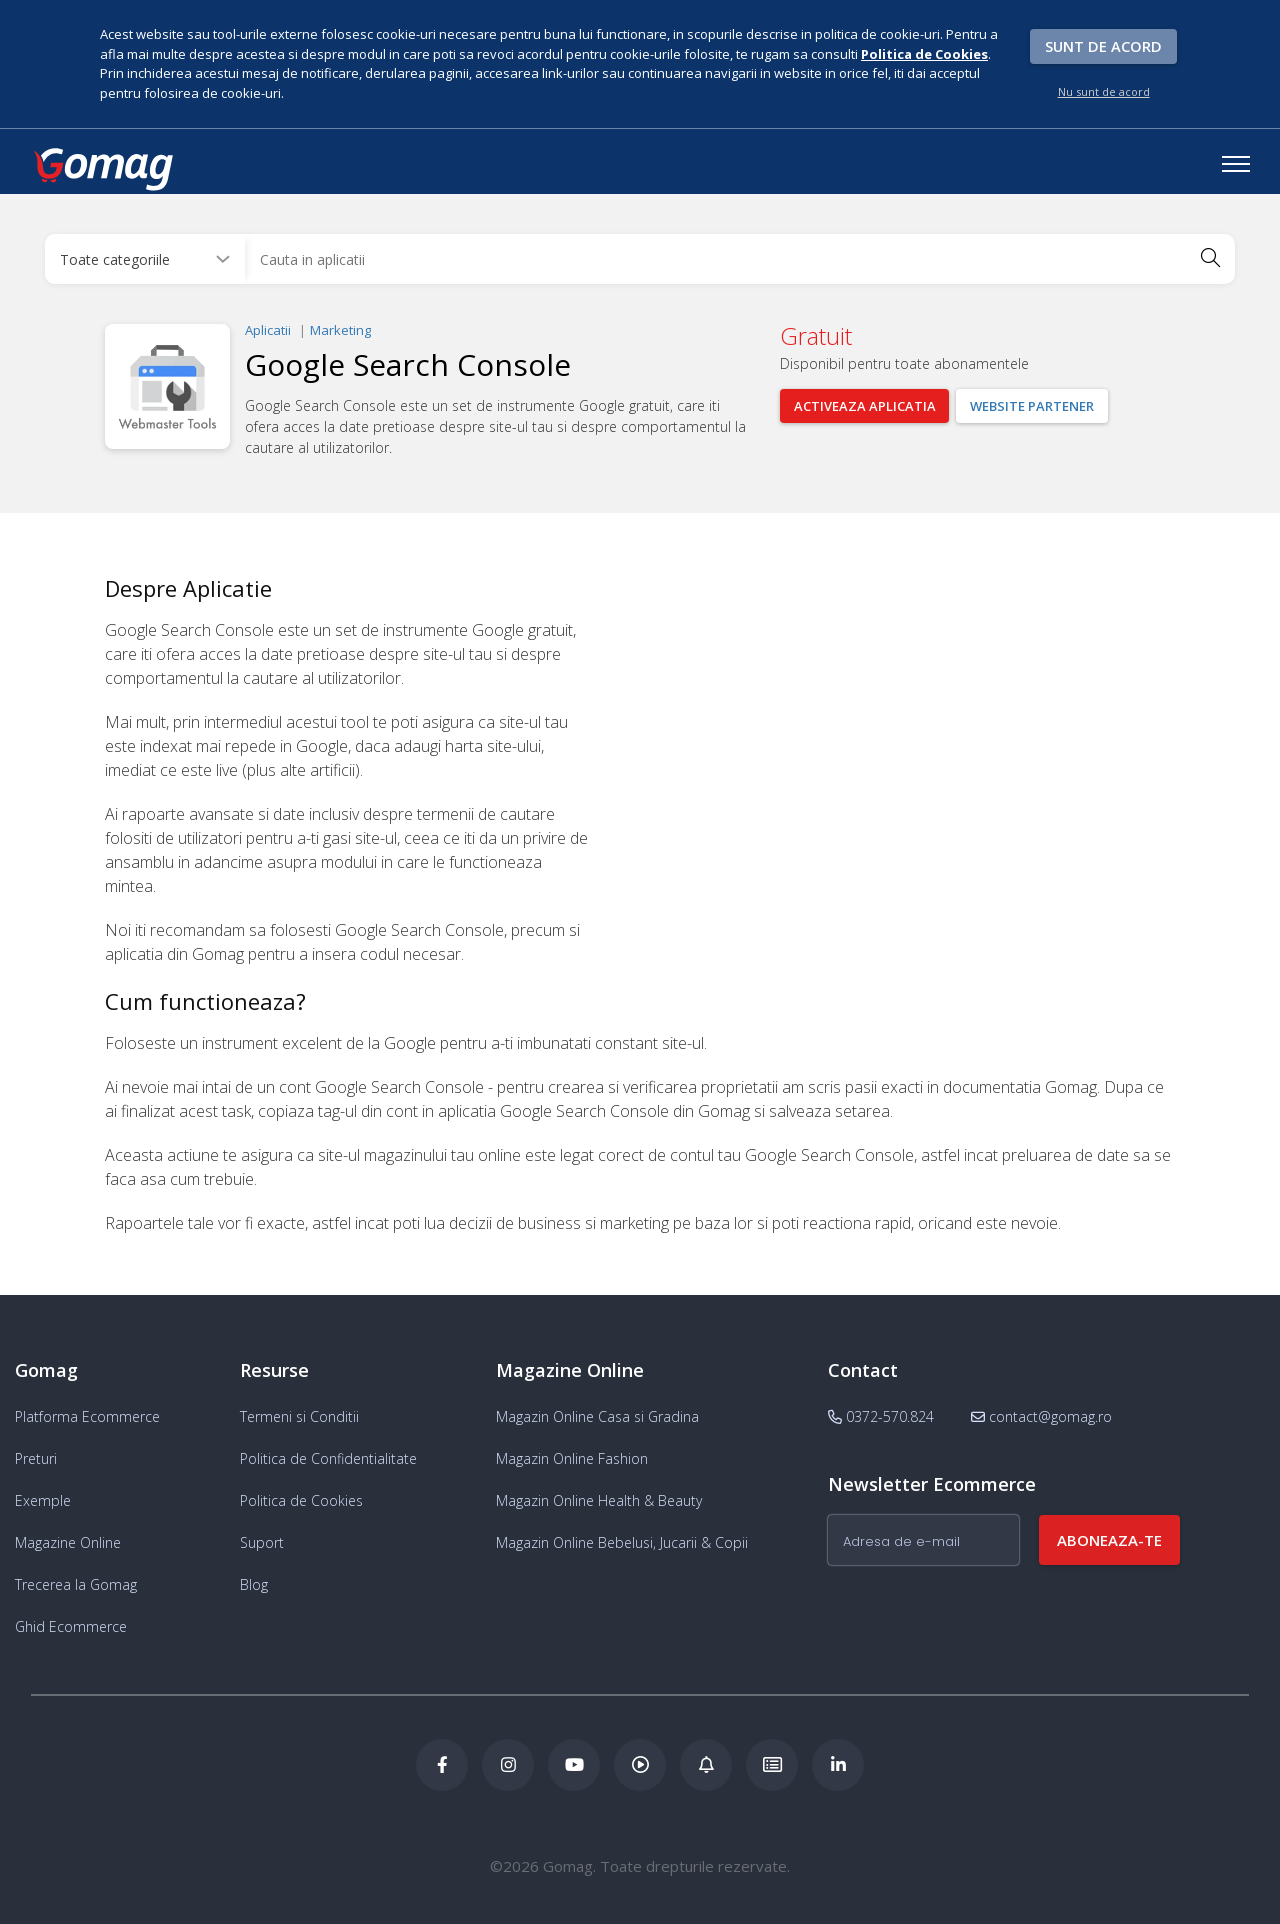 This screenshot has height=1924, width=1280. What do you see at coordinates (442, 1765) in the screenshot?
I see `[Facebook Gomag]` at bounding box center [442, 1765].